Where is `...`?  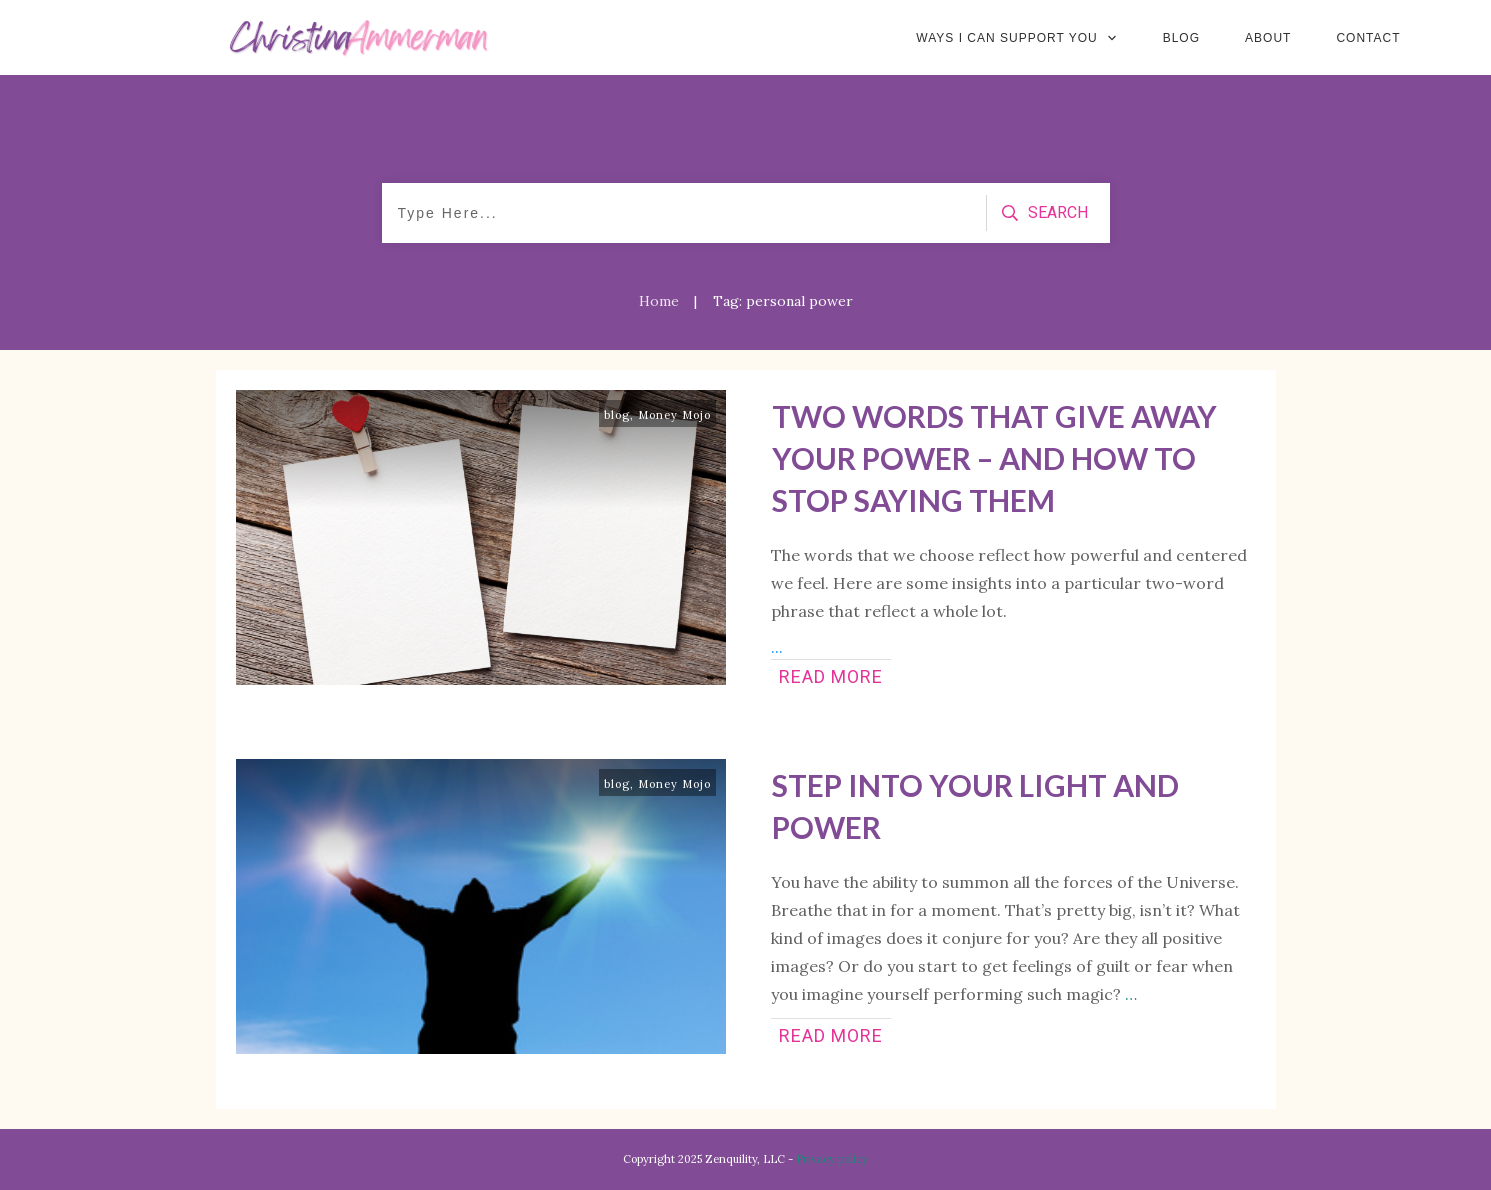
... is located at coordinates (777, 647).